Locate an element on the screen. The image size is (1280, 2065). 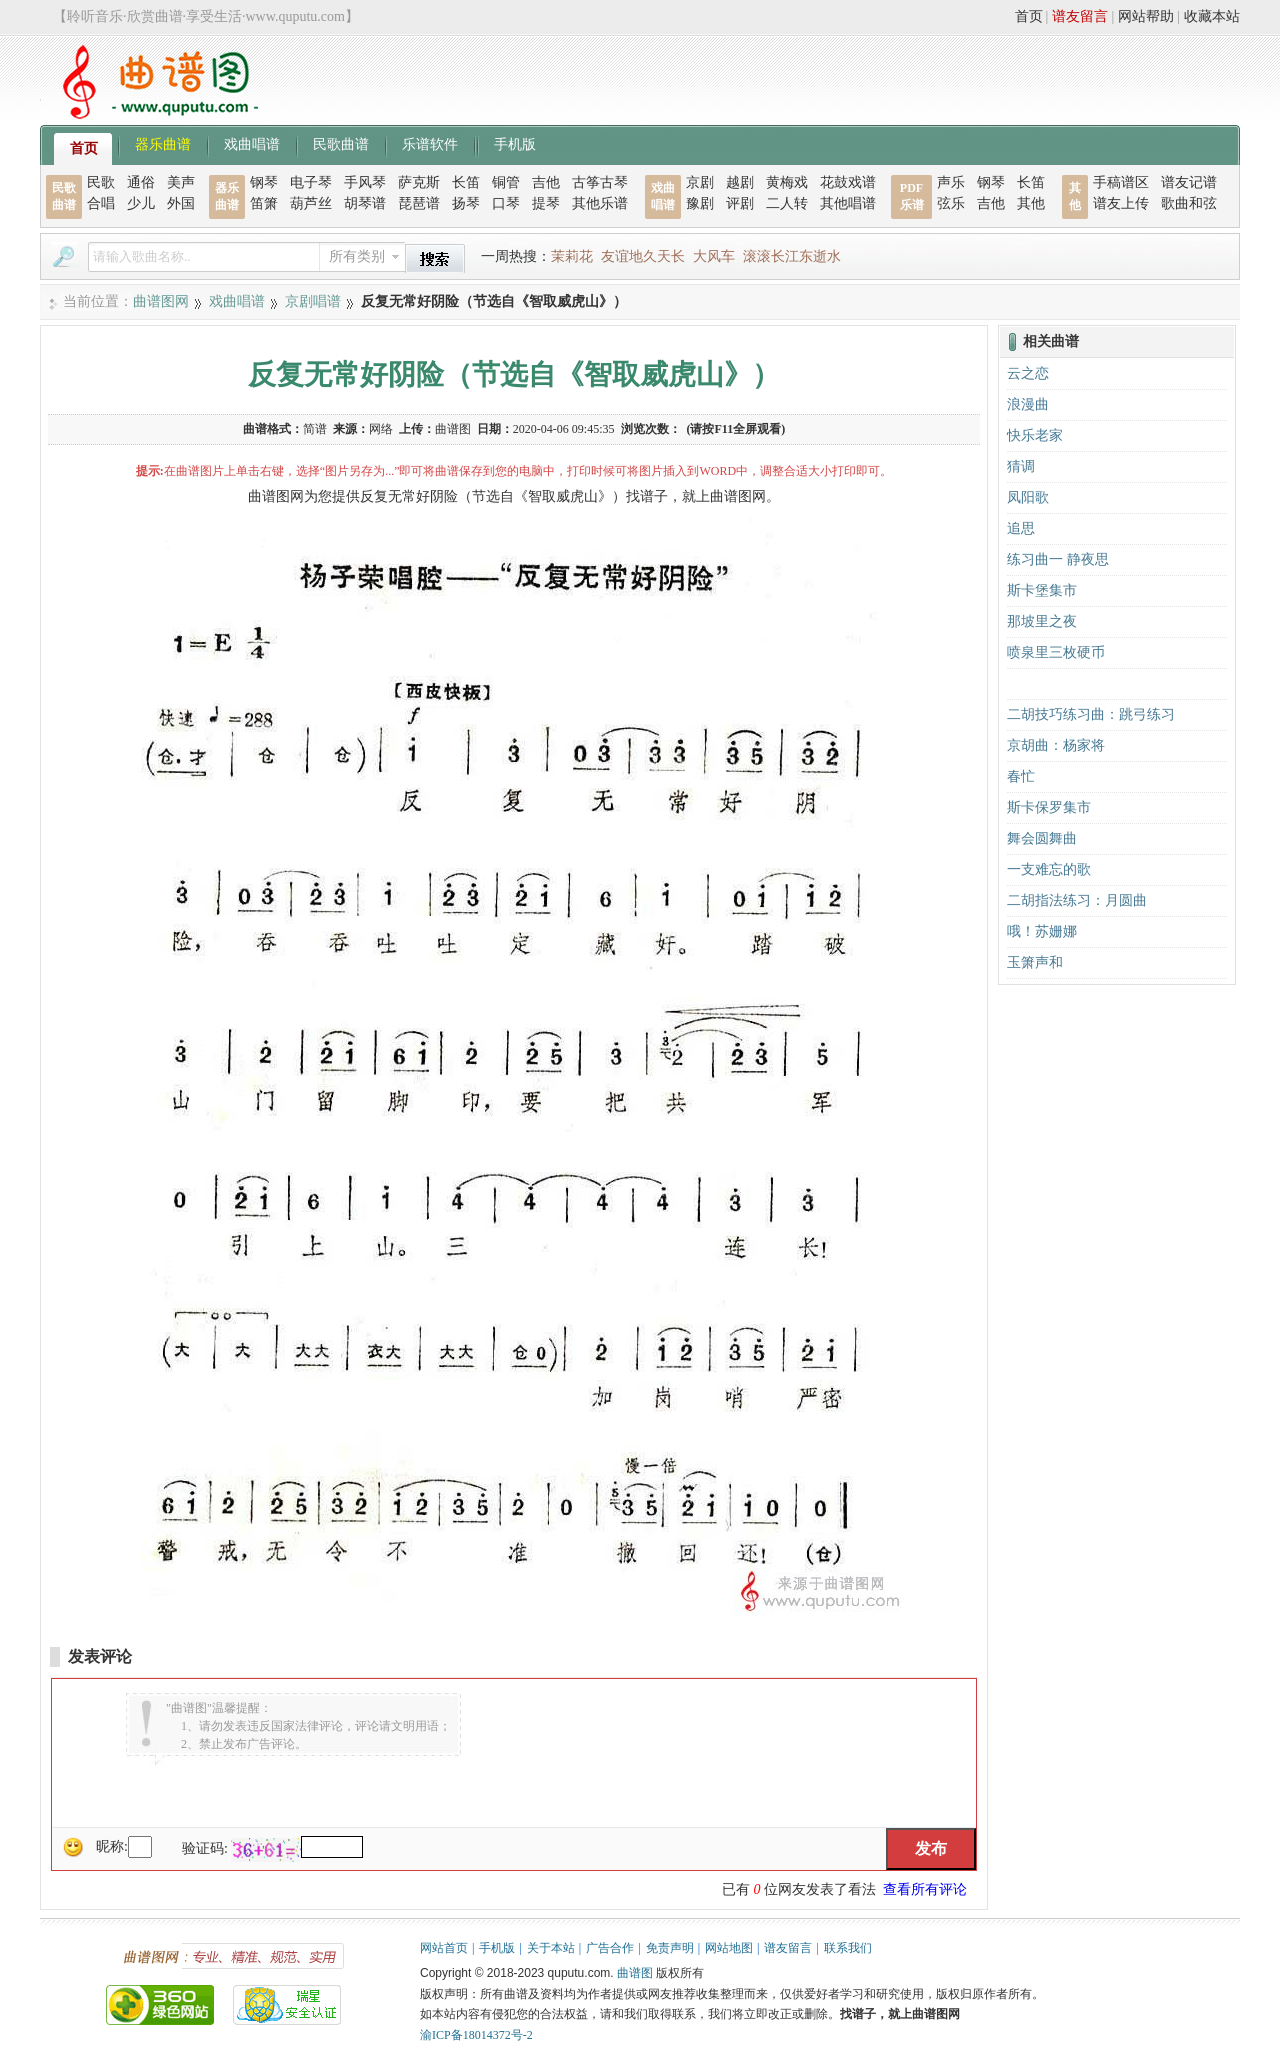
其他 is located at coordinates (1031, 203).